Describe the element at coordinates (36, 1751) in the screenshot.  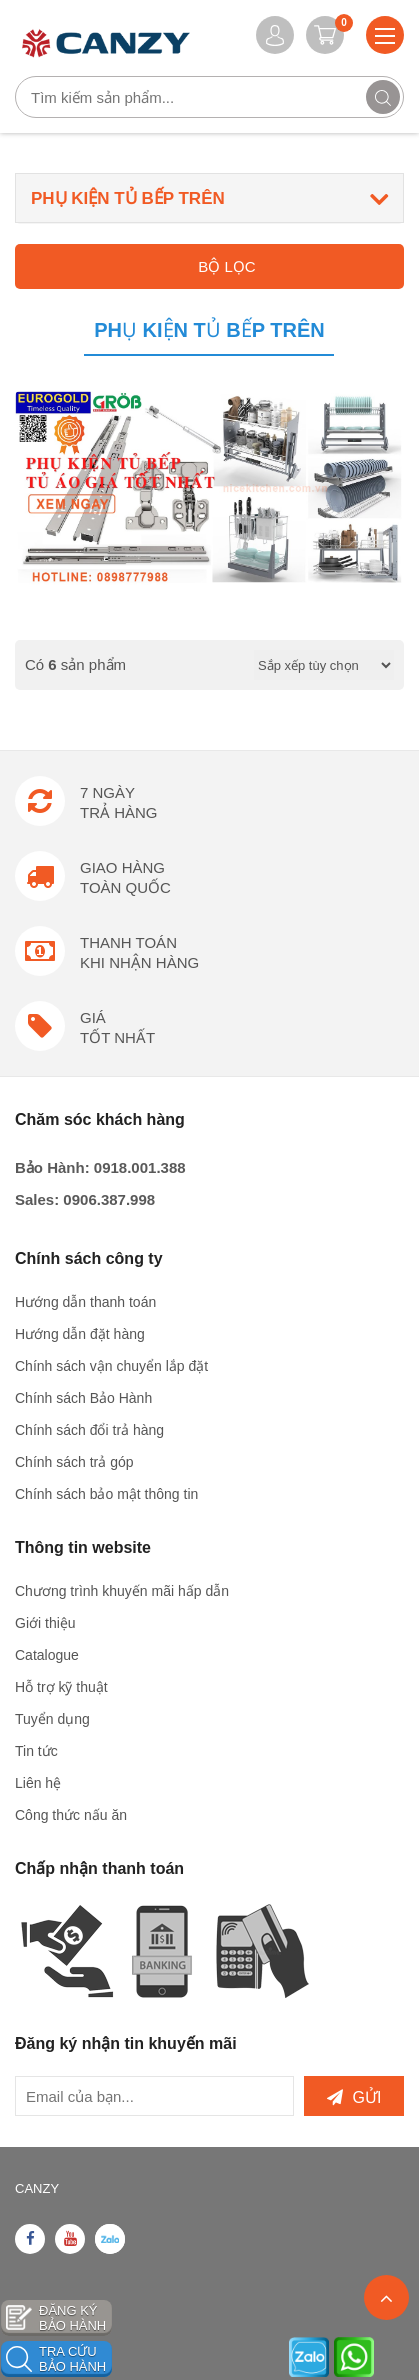
I see `Tin tức` at that location.